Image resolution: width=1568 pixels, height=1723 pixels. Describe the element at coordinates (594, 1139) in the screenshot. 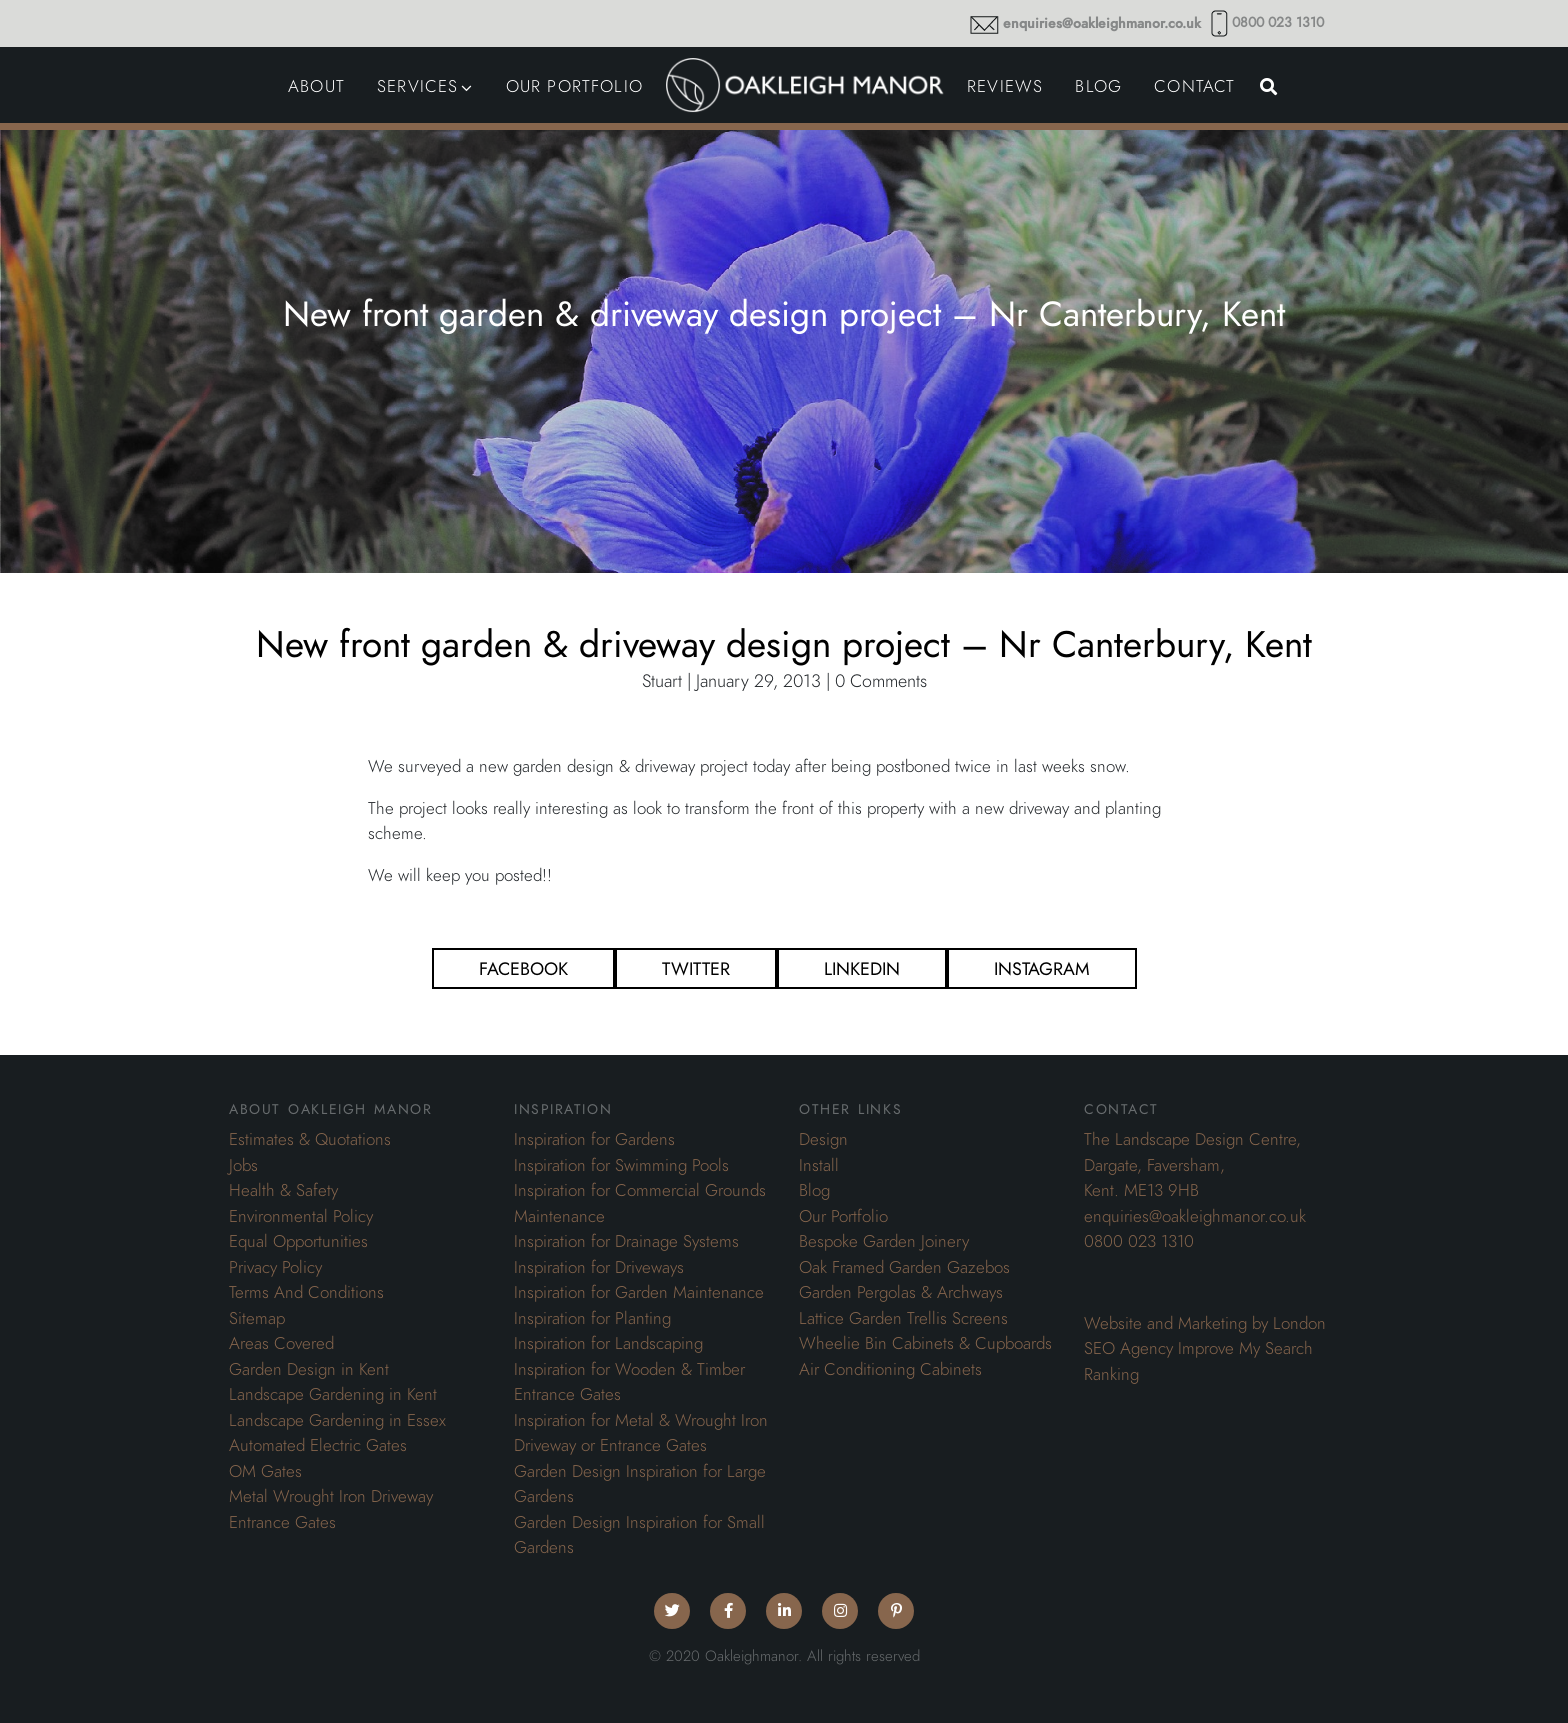

I see `Inspiration for Gardens` at that location.